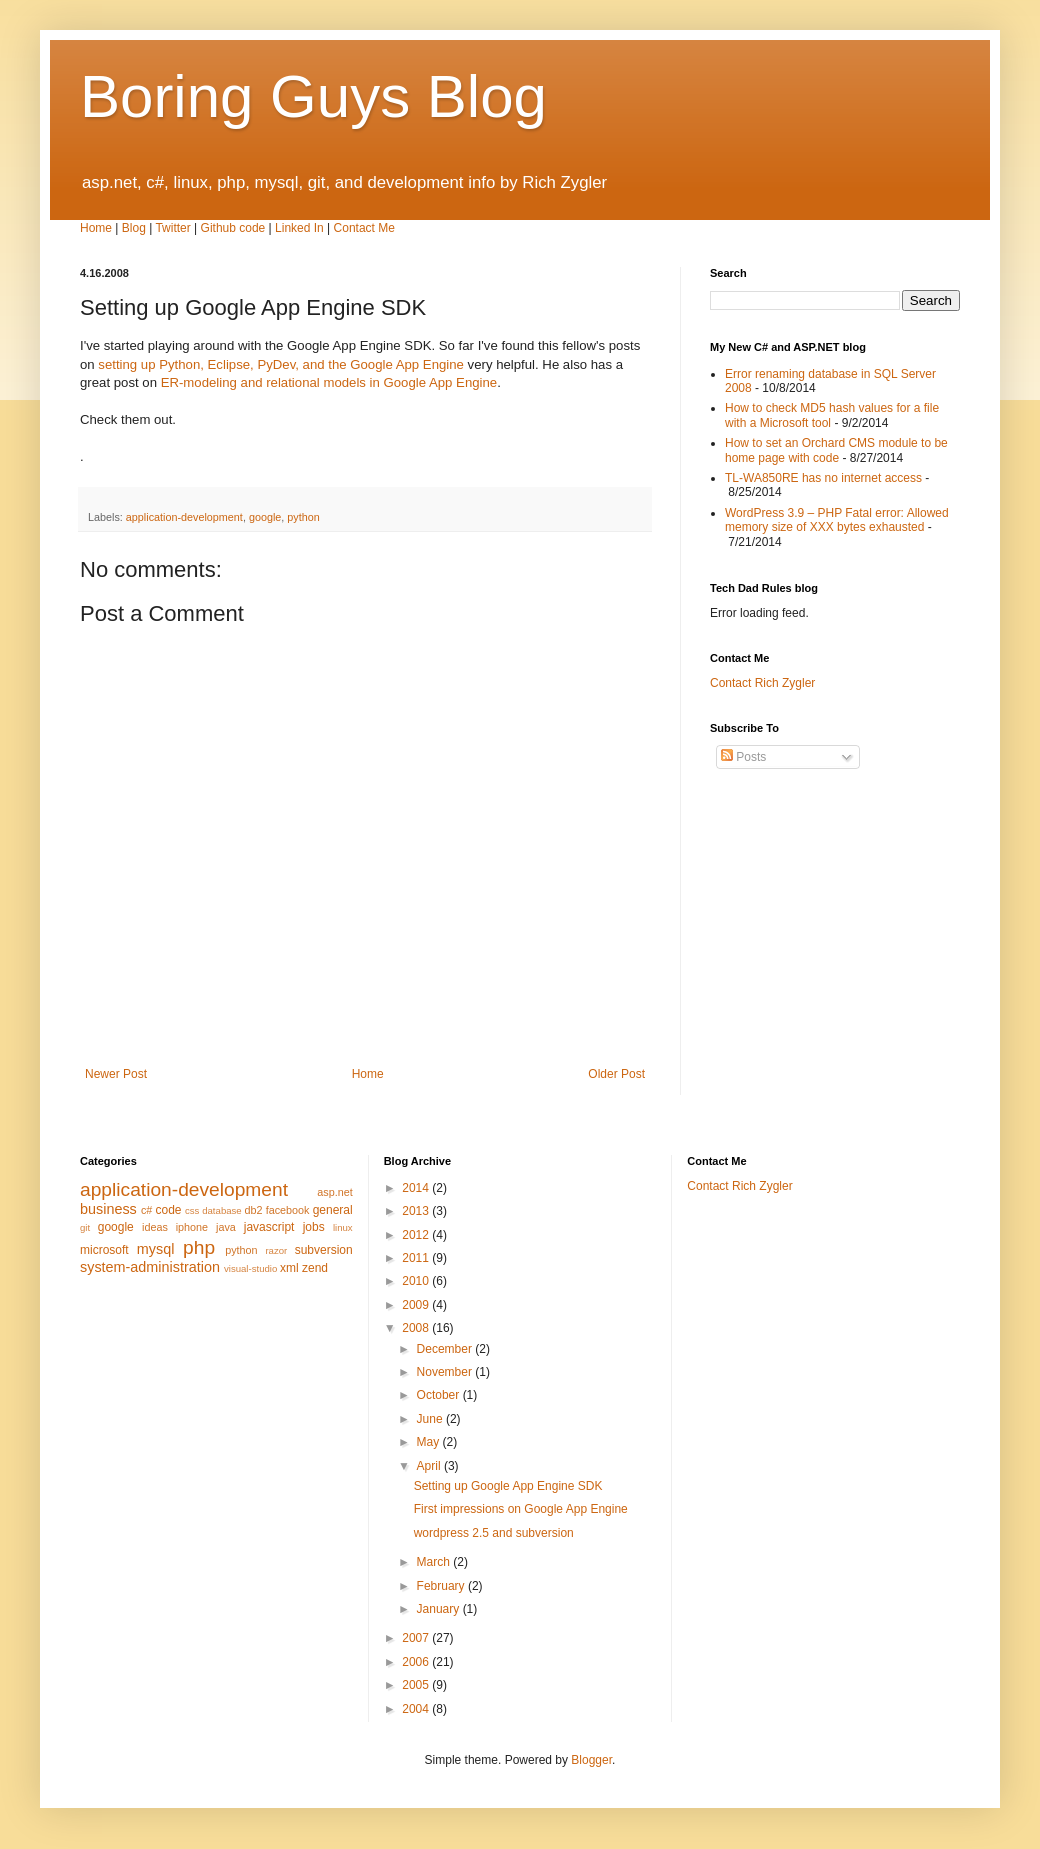  What do you see at coordinates (150, 1267) in the screenshot?
I see `system-administration` at bounding box center [150, 1267].